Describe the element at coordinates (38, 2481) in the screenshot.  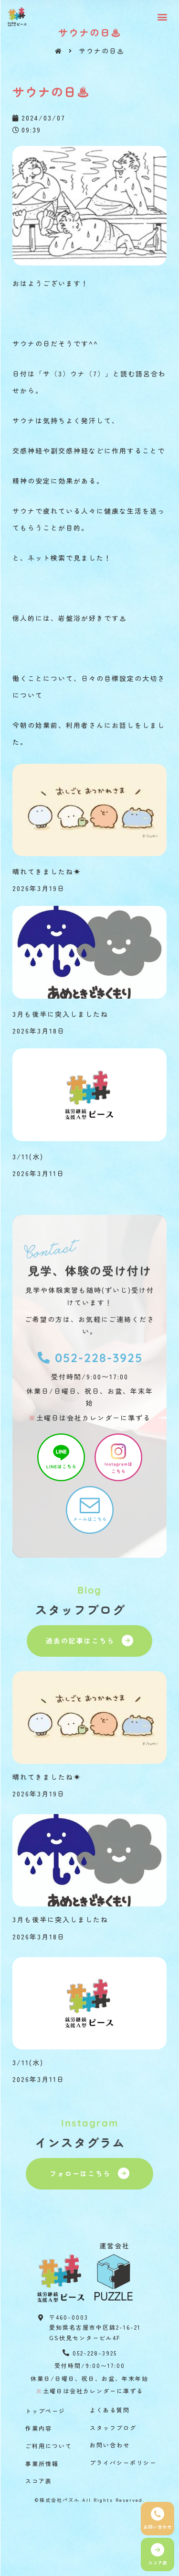
I see `スコア表` at that location.